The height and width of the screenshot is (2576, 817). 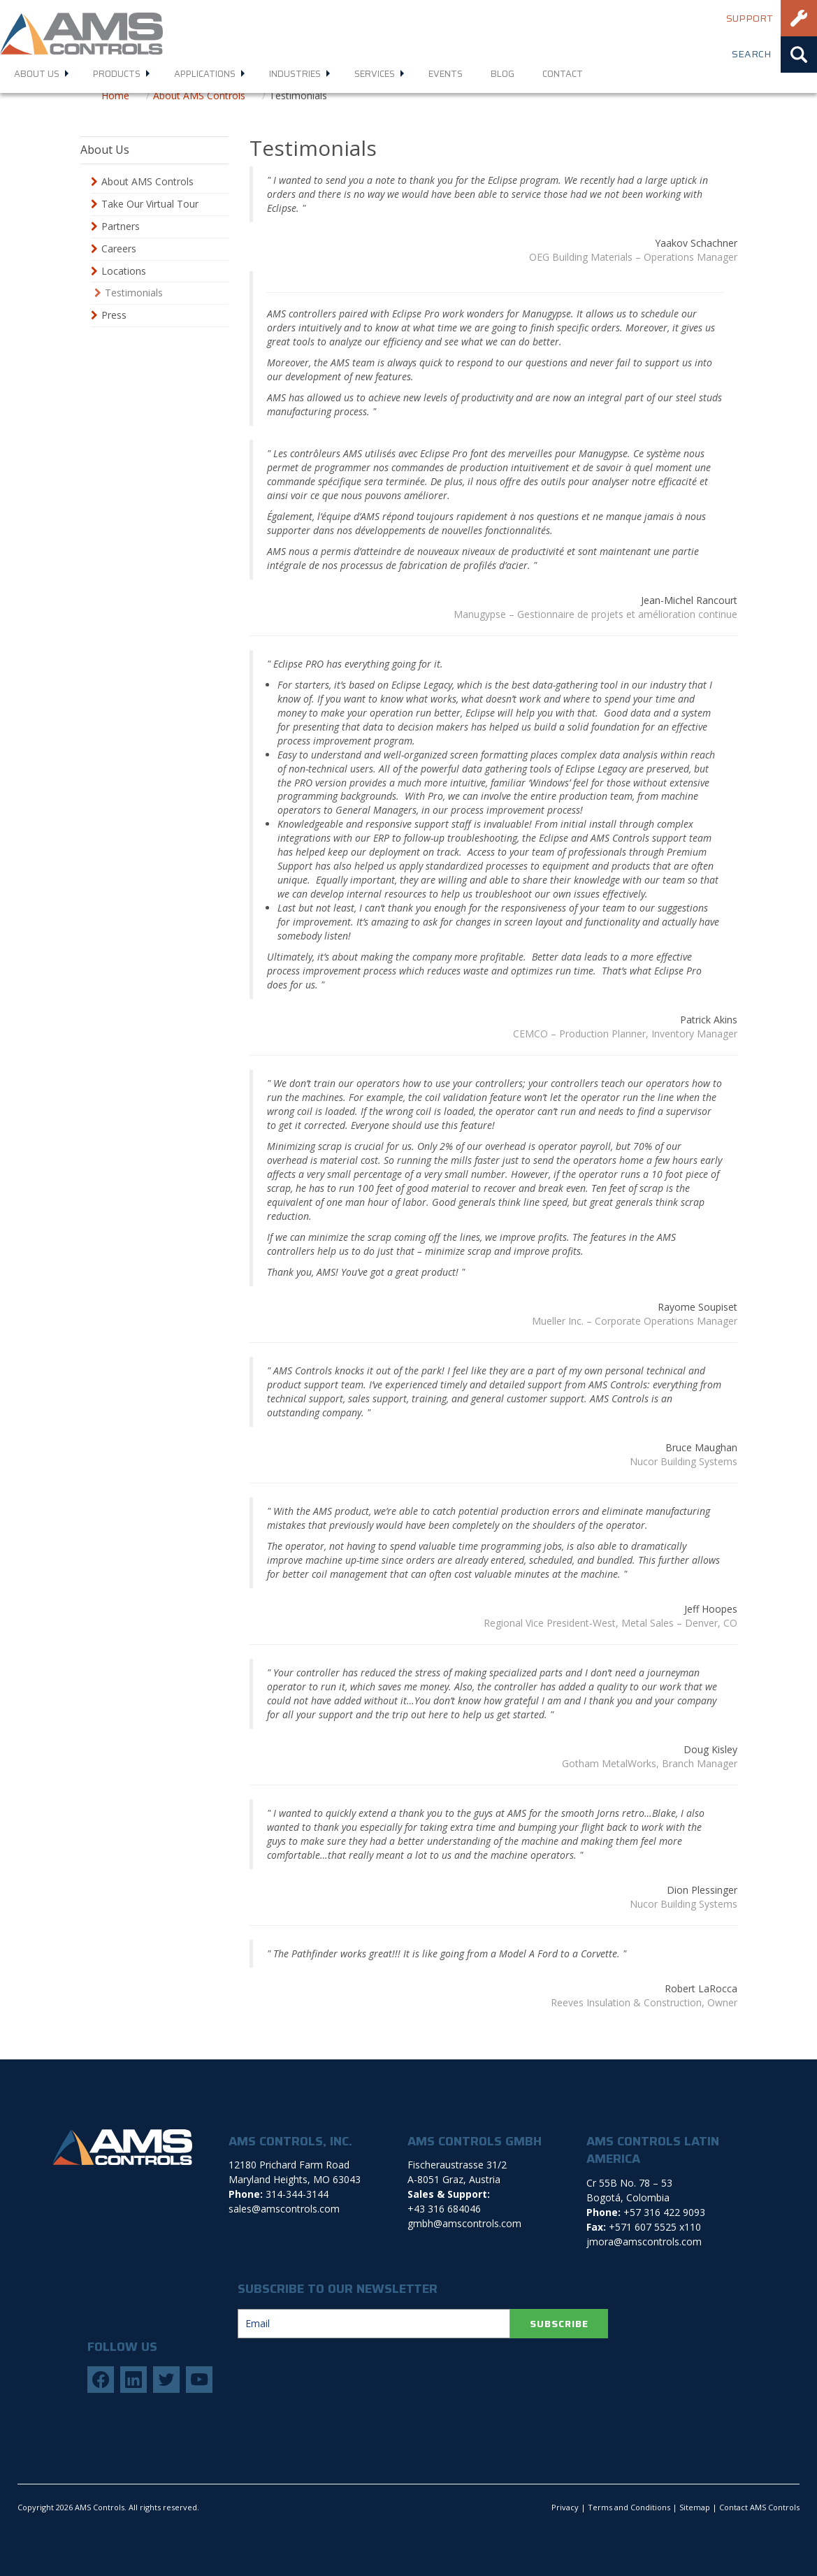 I want to click on sales@amscontrols.com, so click(x=284, y=2208).